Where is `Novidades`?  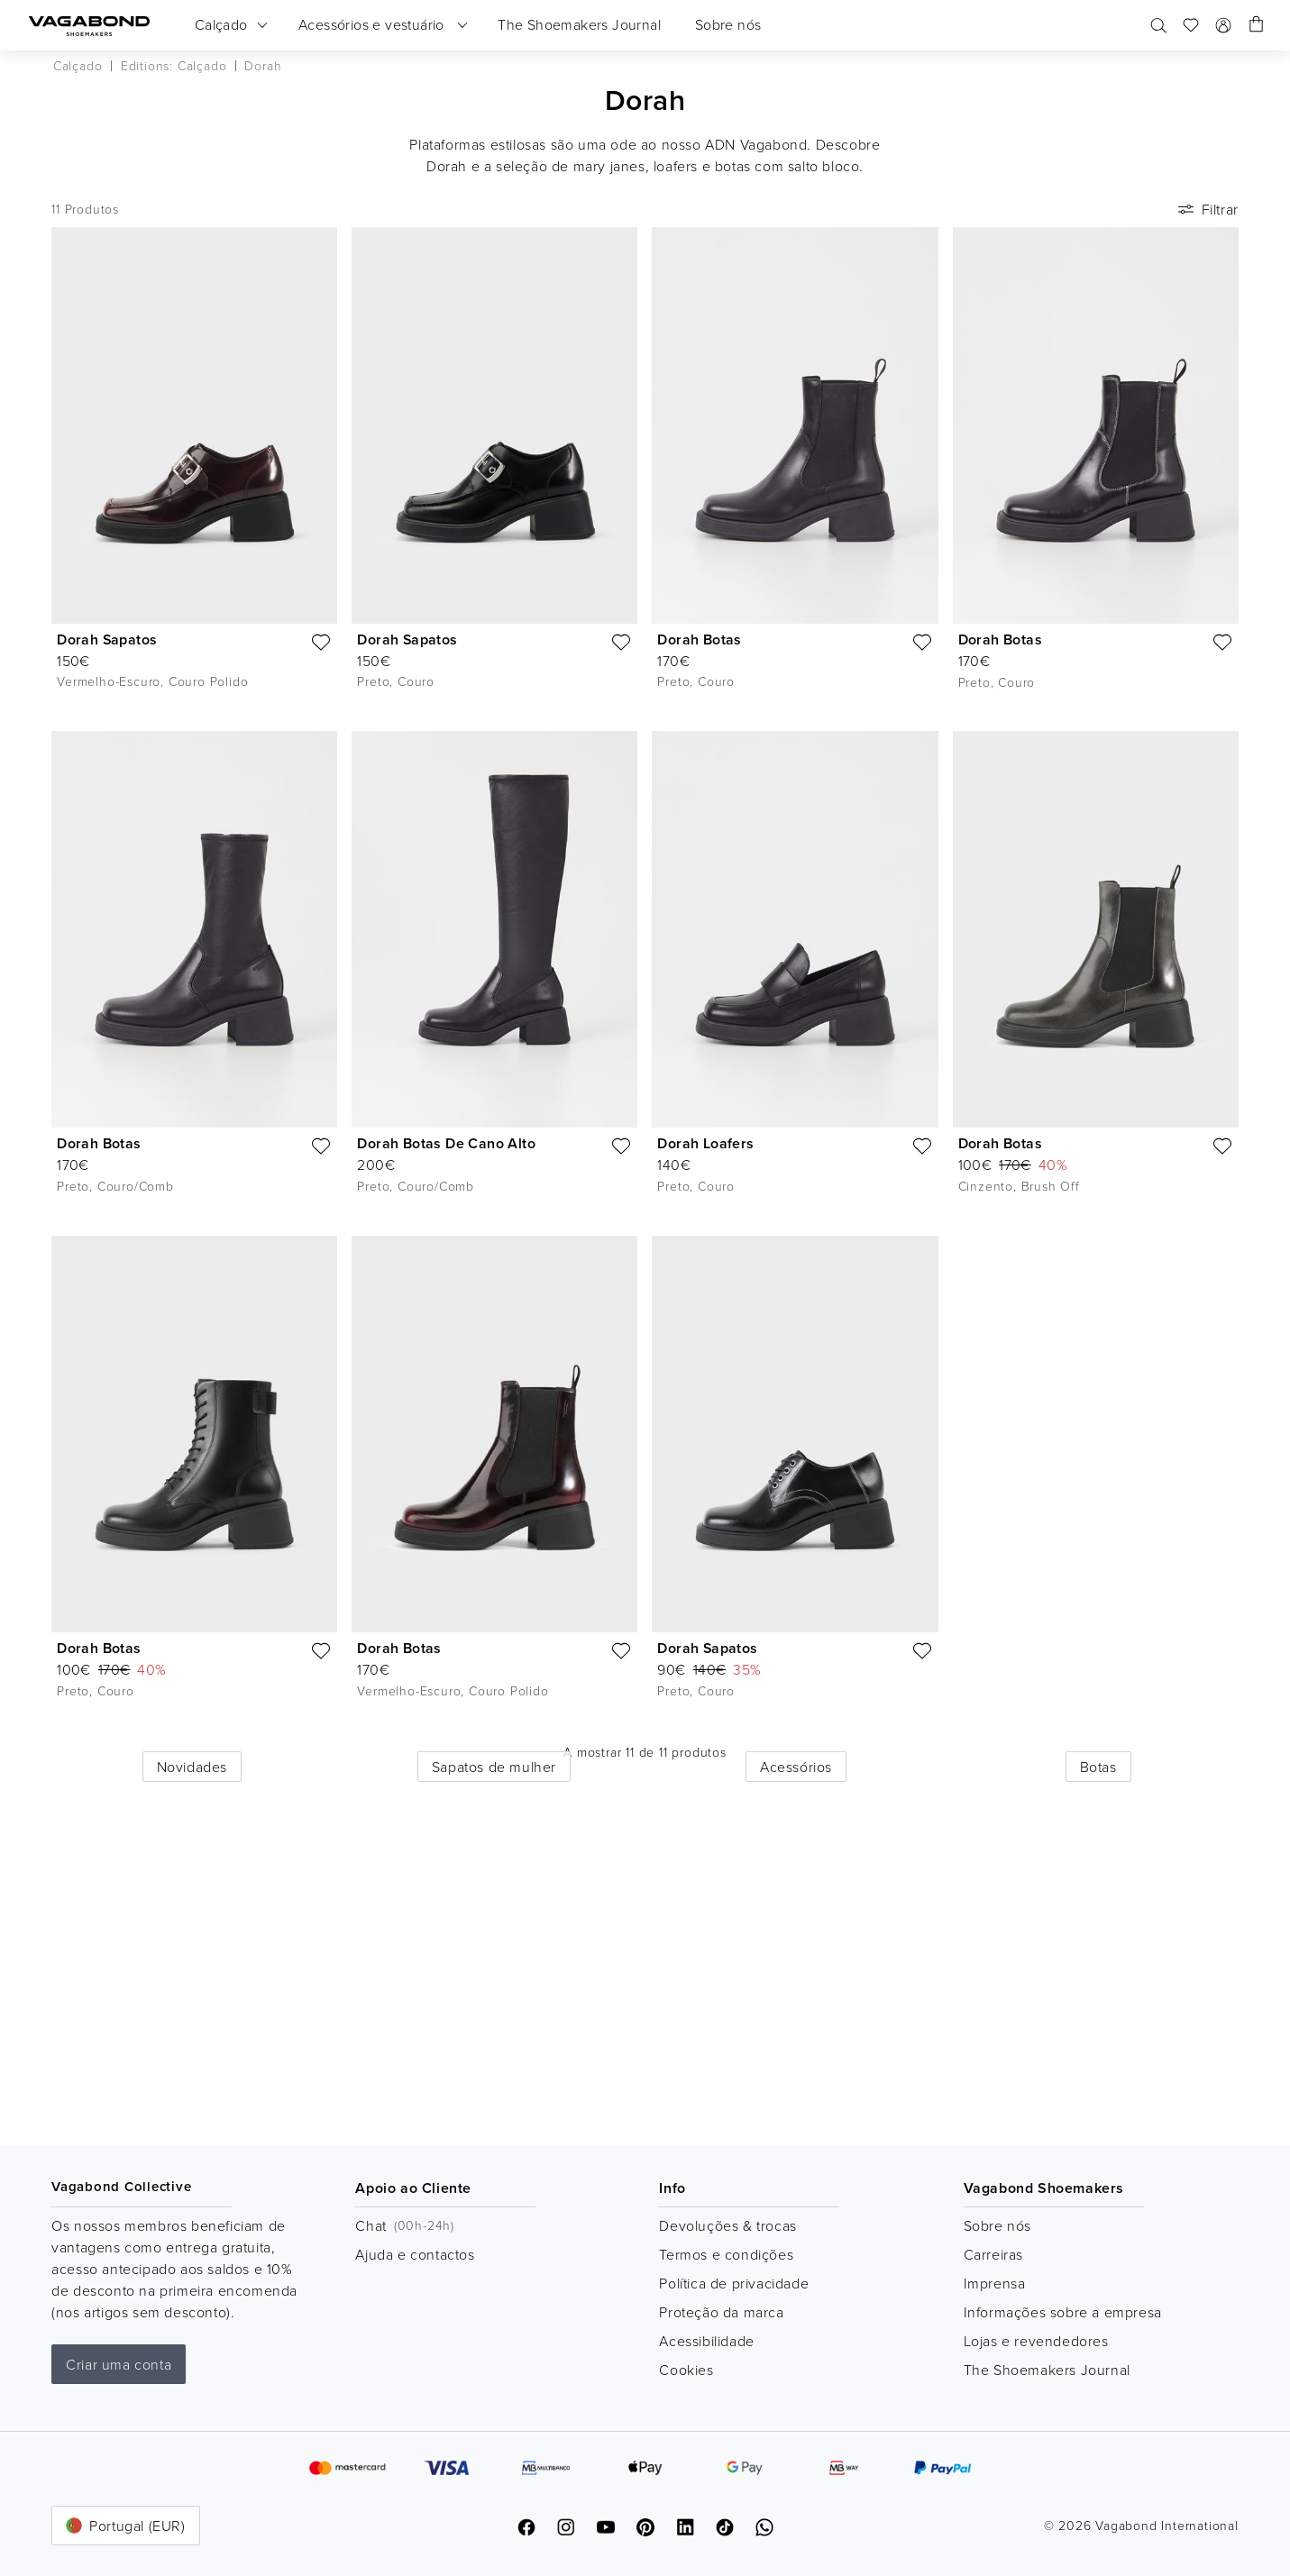
Novidades is located at coordinates (192, 1767).